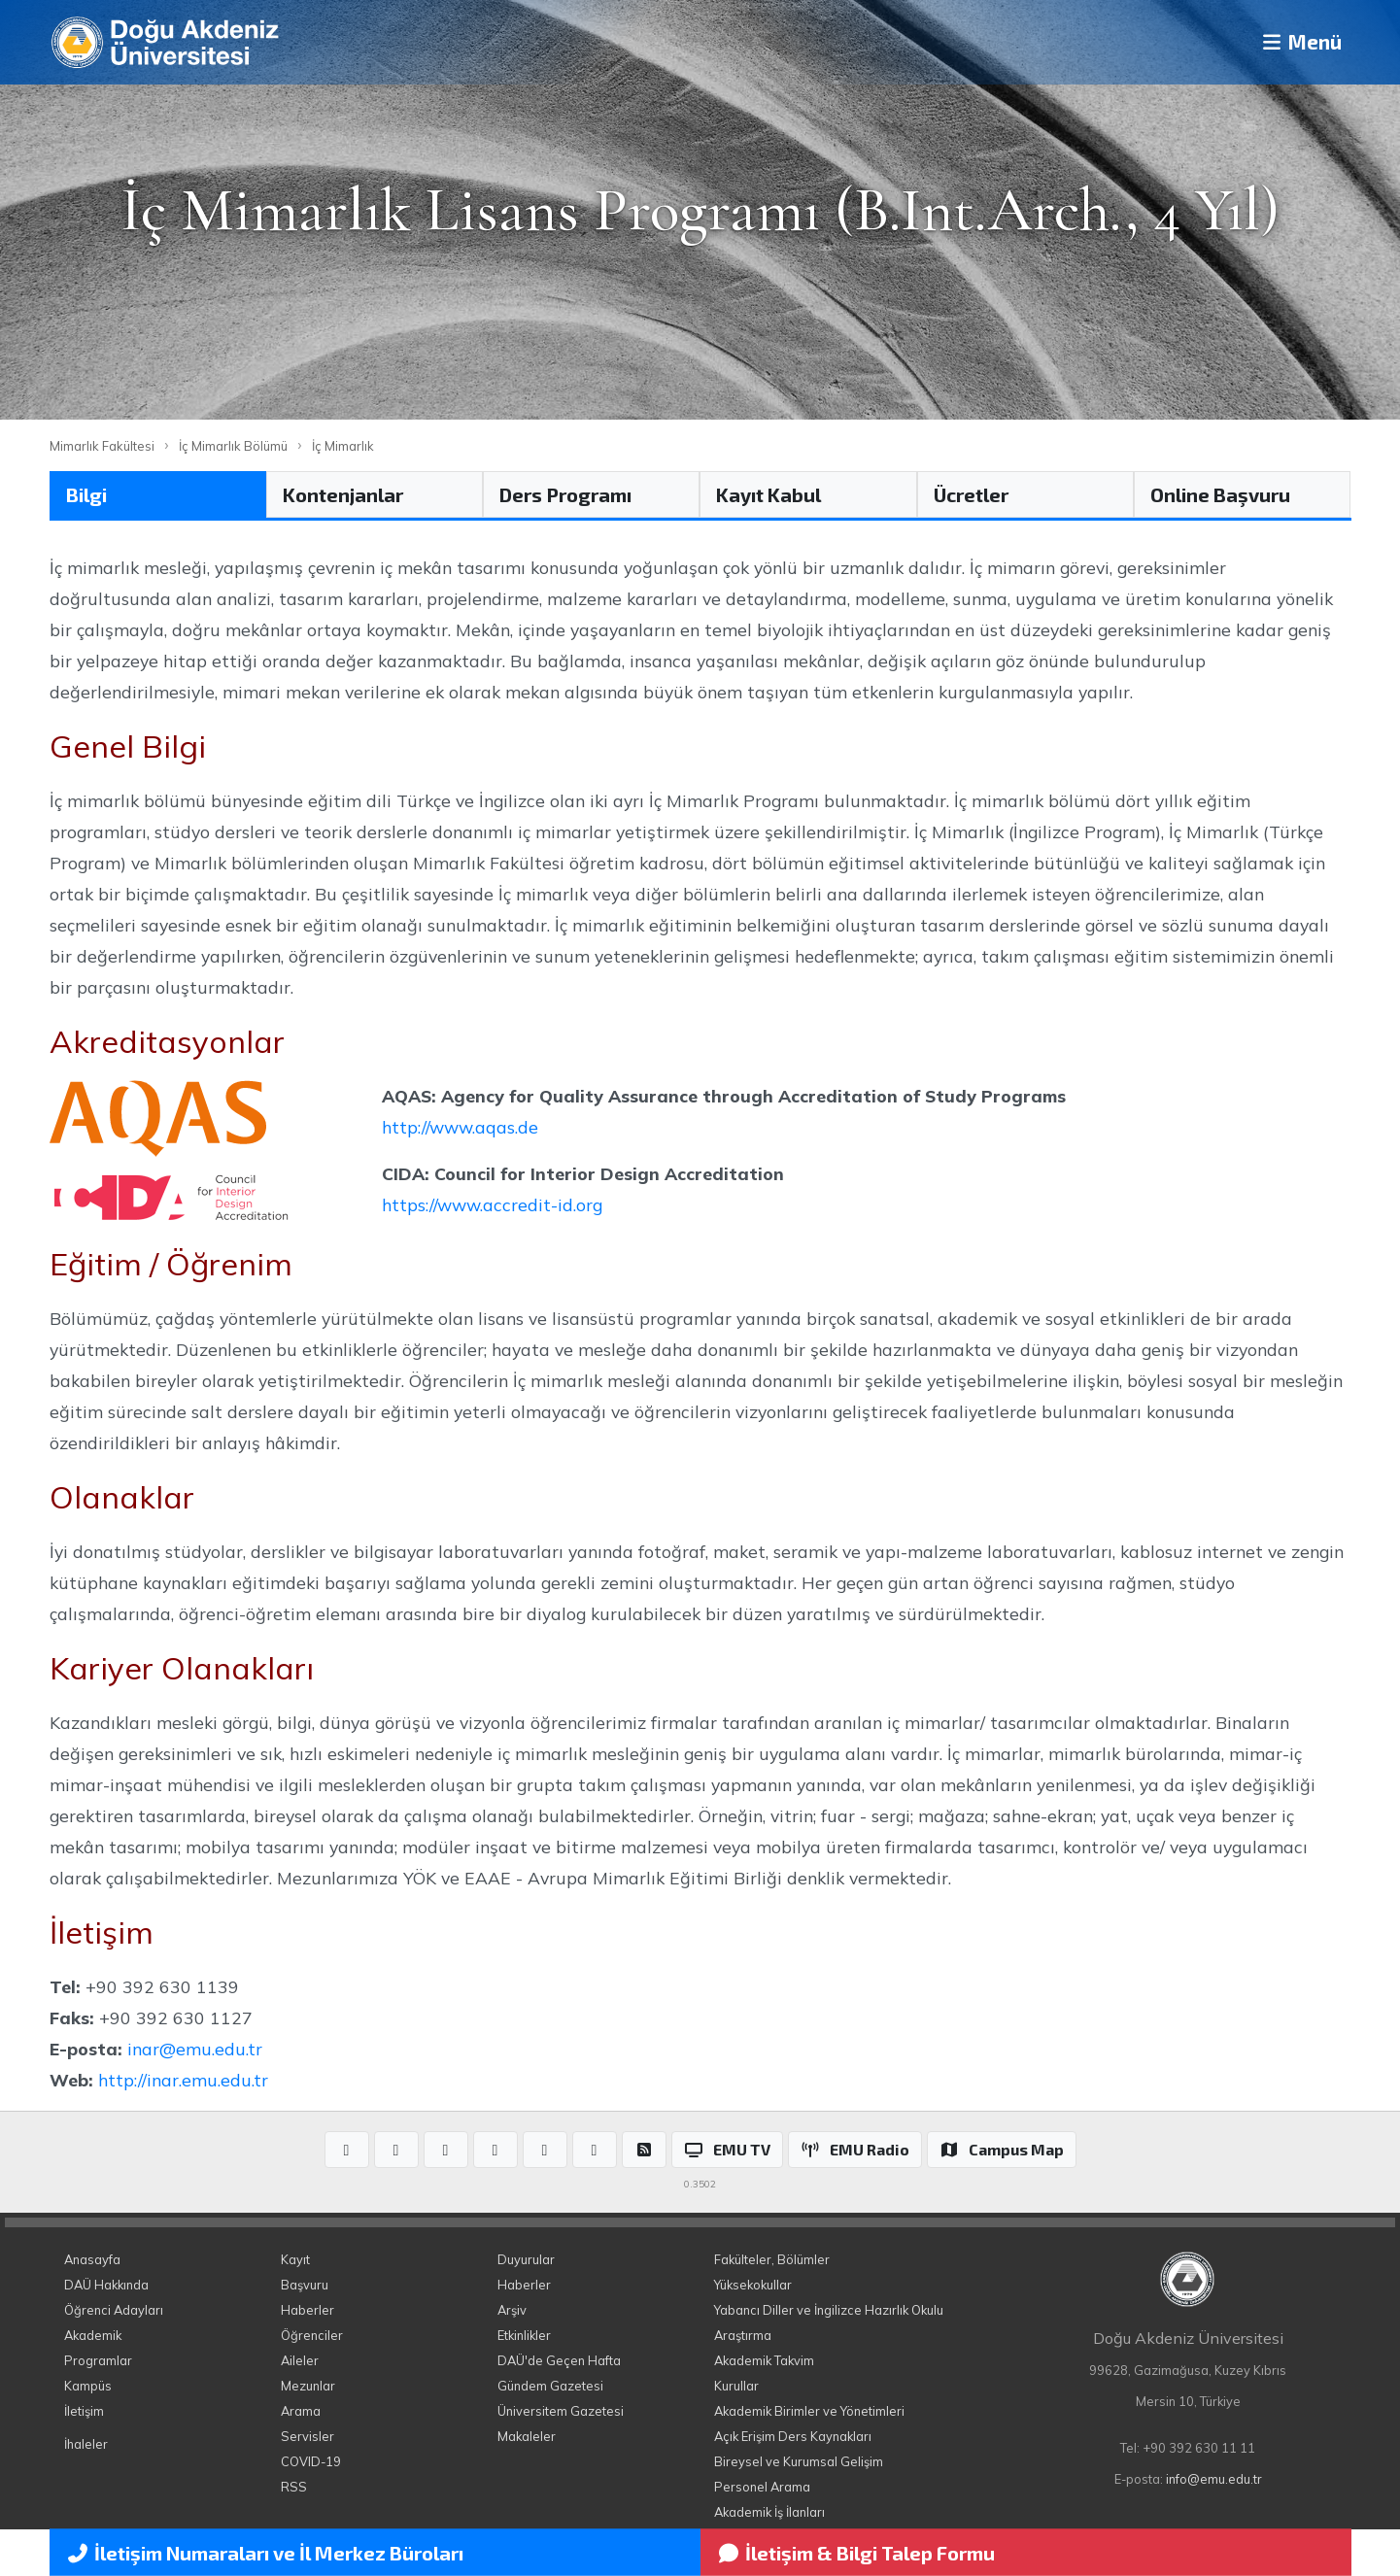 This screenshot has height=2576, width=1400. I want to click on Arşiv, so click(512, 2310).